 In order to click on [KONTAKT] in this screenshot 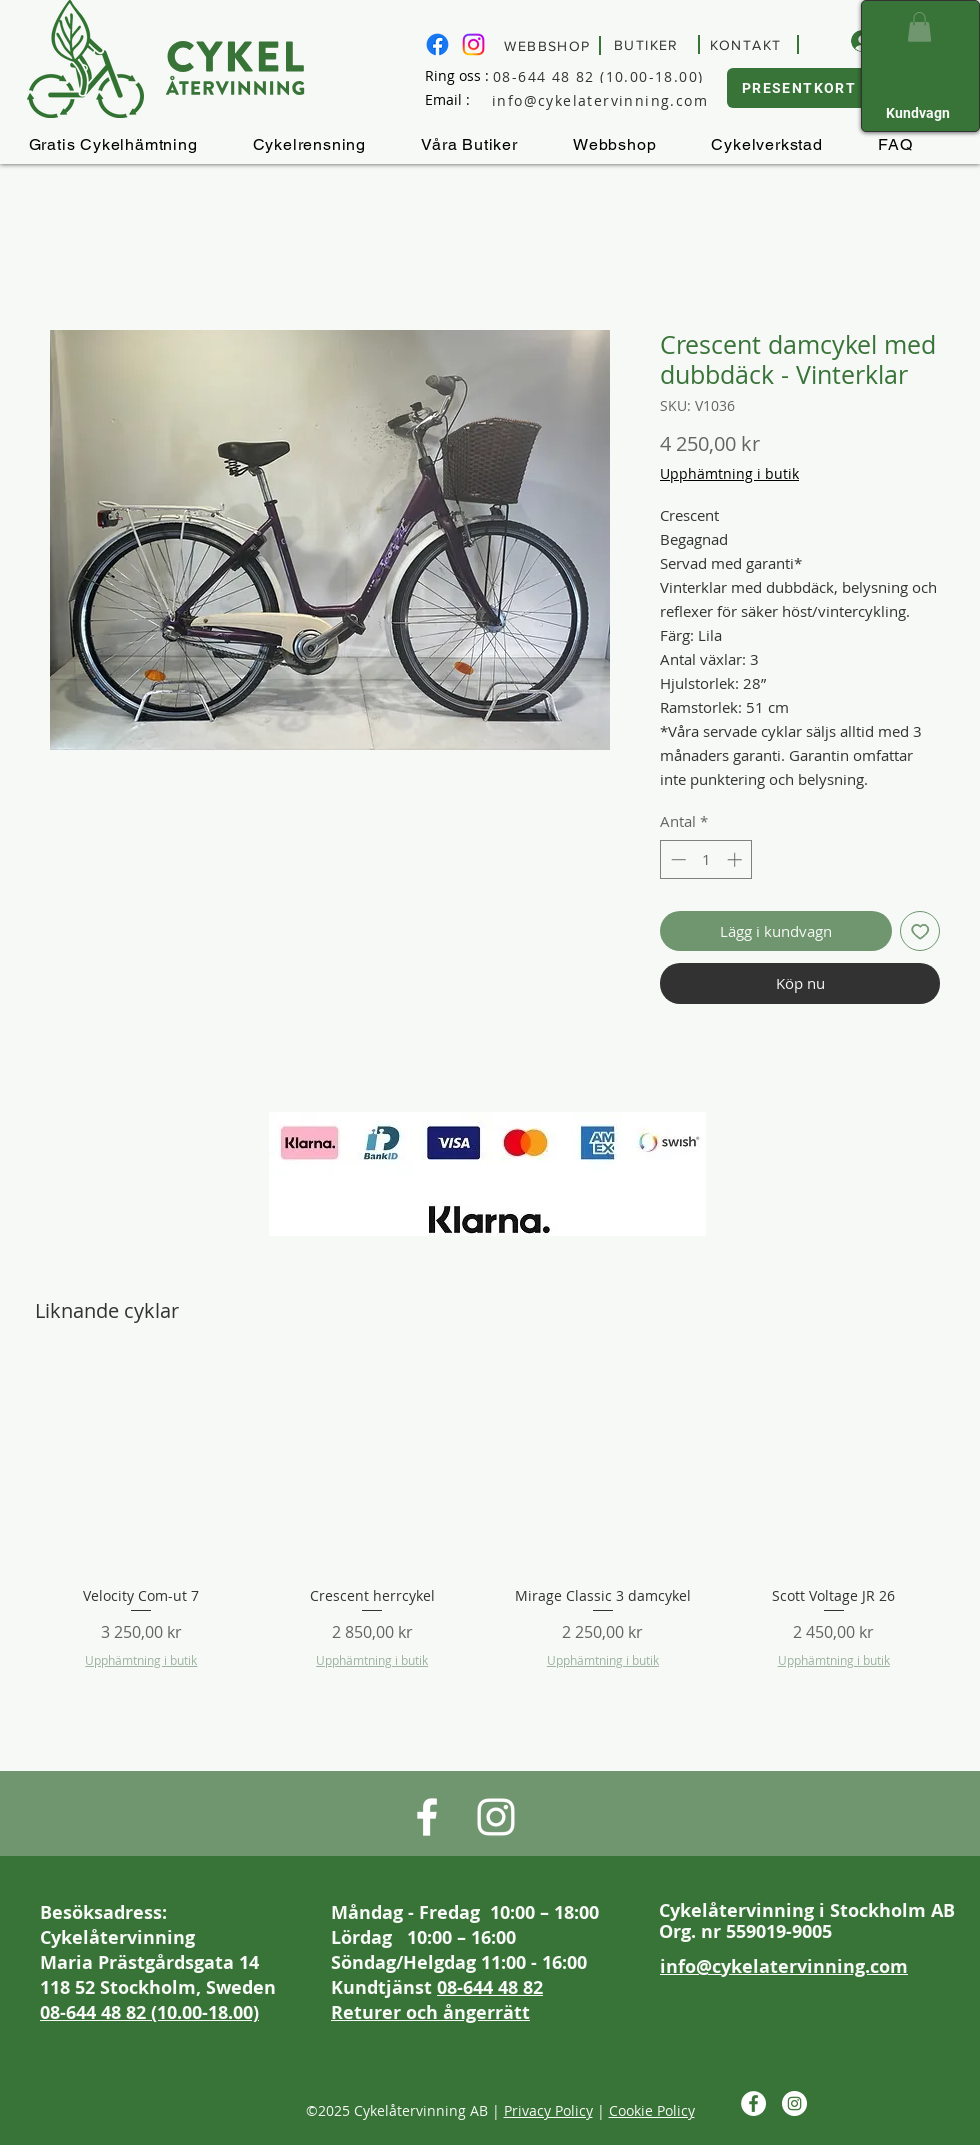, I will do `click(748, 44)`.